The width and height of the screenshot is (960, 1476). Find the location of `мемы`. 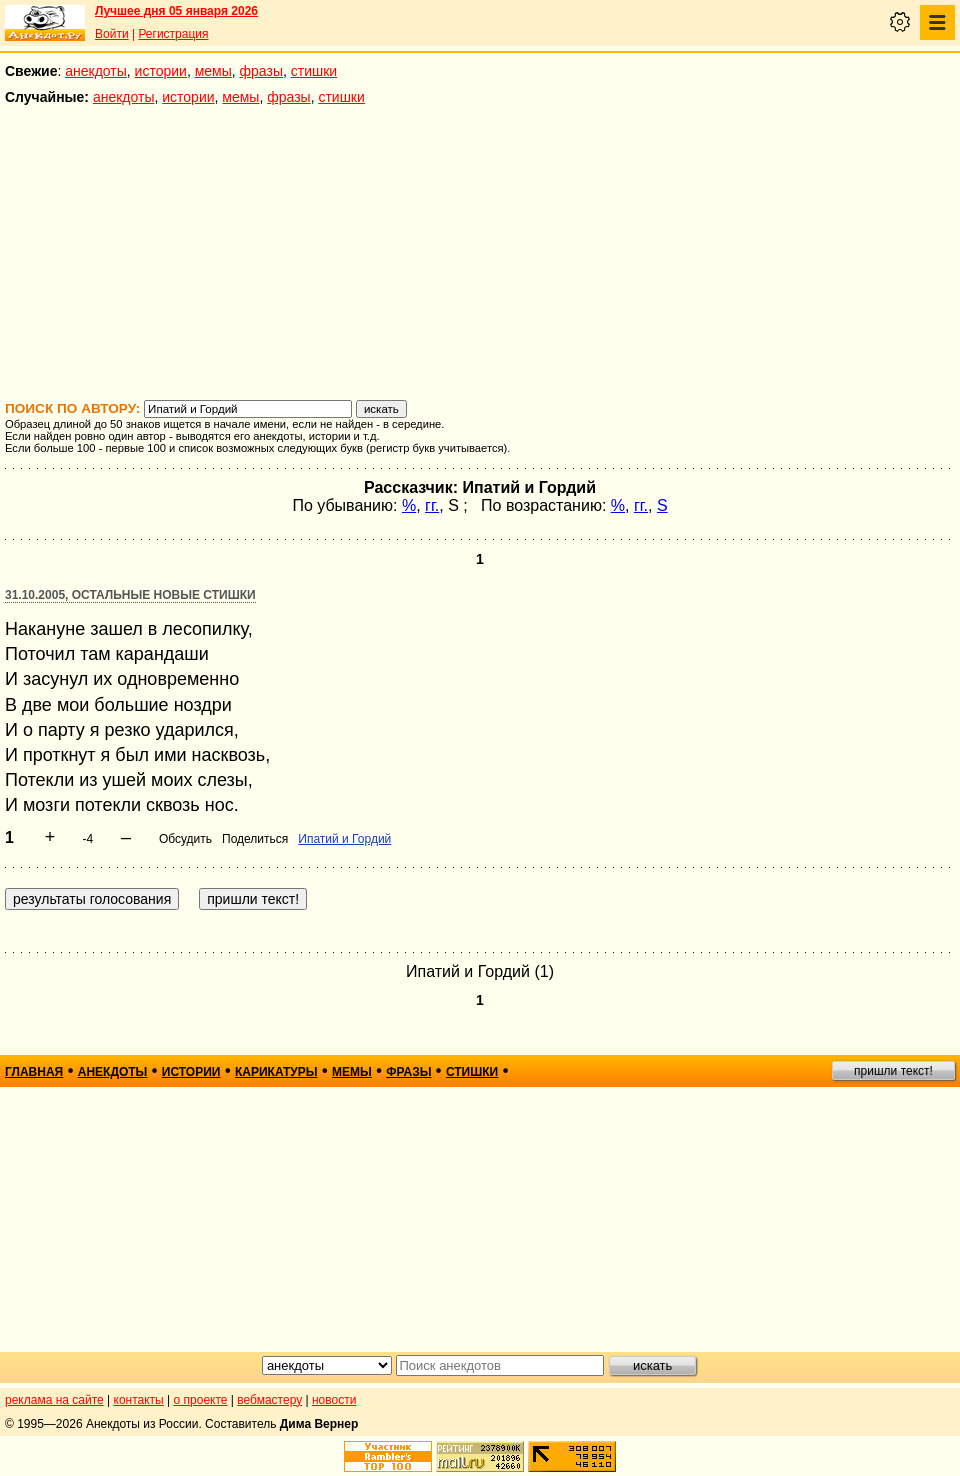

мемы is located at coordinates (213, 71).